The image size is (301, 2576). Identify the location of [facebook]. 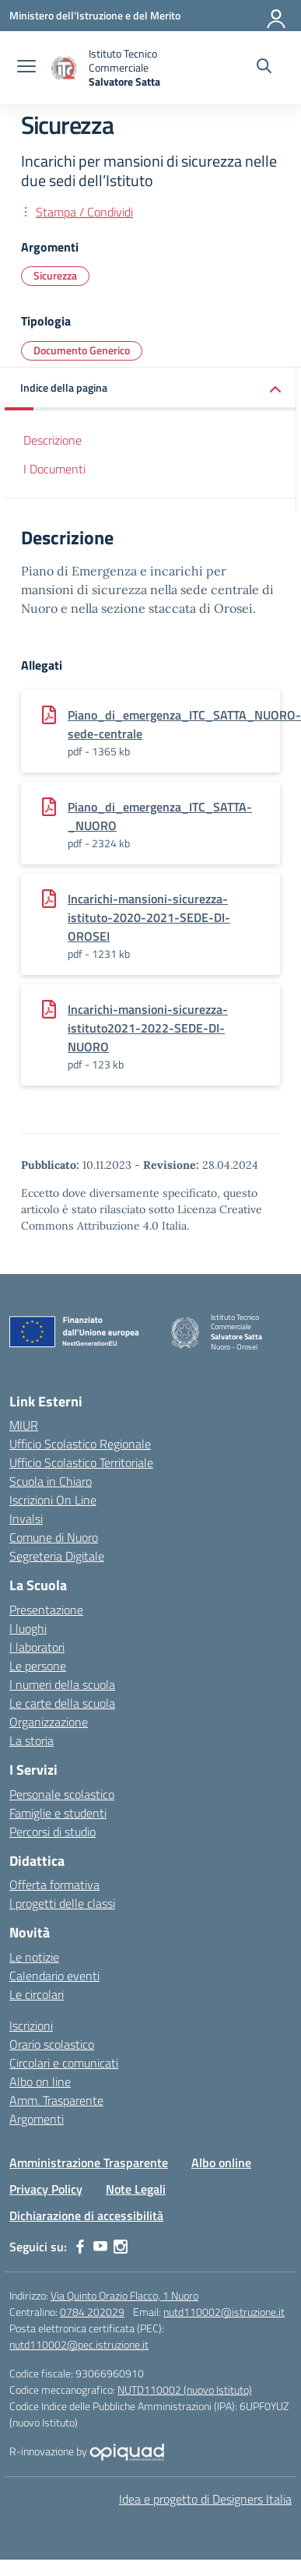
(80, 2247).